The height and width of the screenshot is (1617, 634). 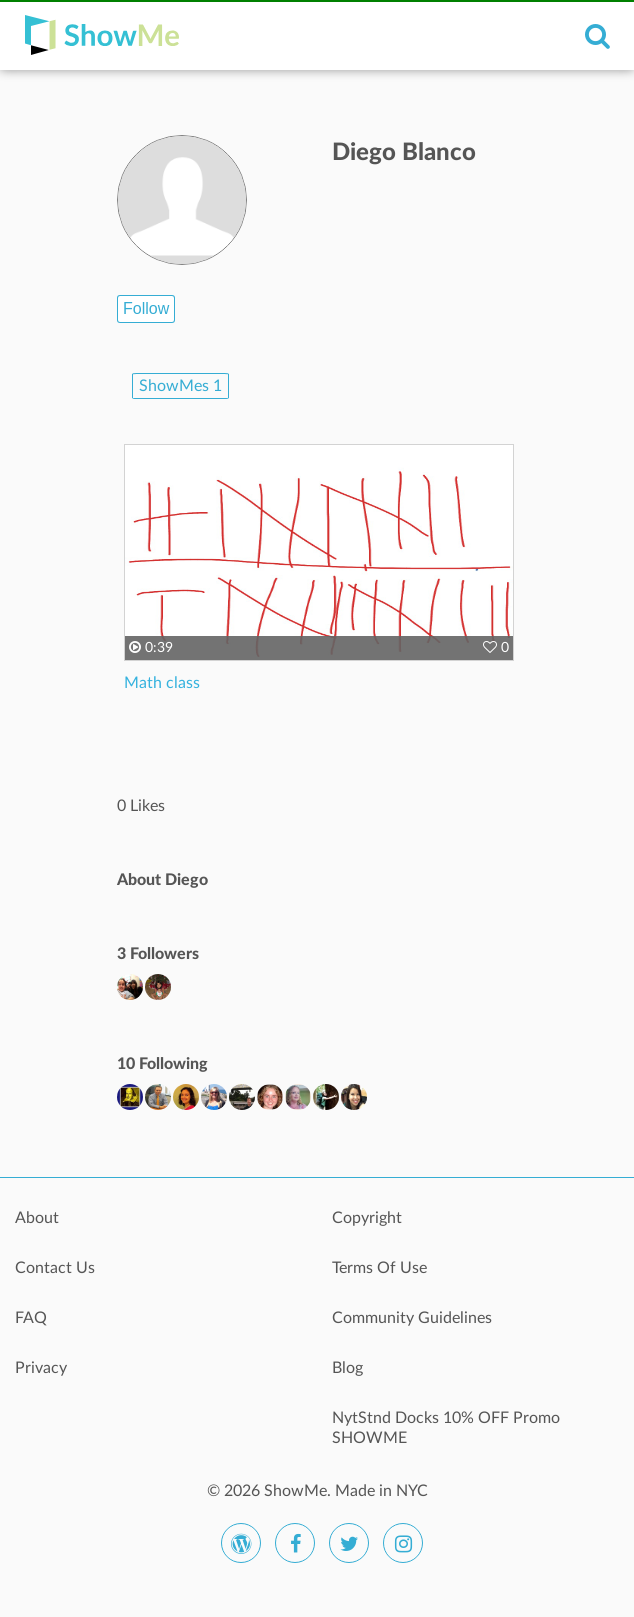 I want to click on Contact Us, so click(x=55, y=1268).